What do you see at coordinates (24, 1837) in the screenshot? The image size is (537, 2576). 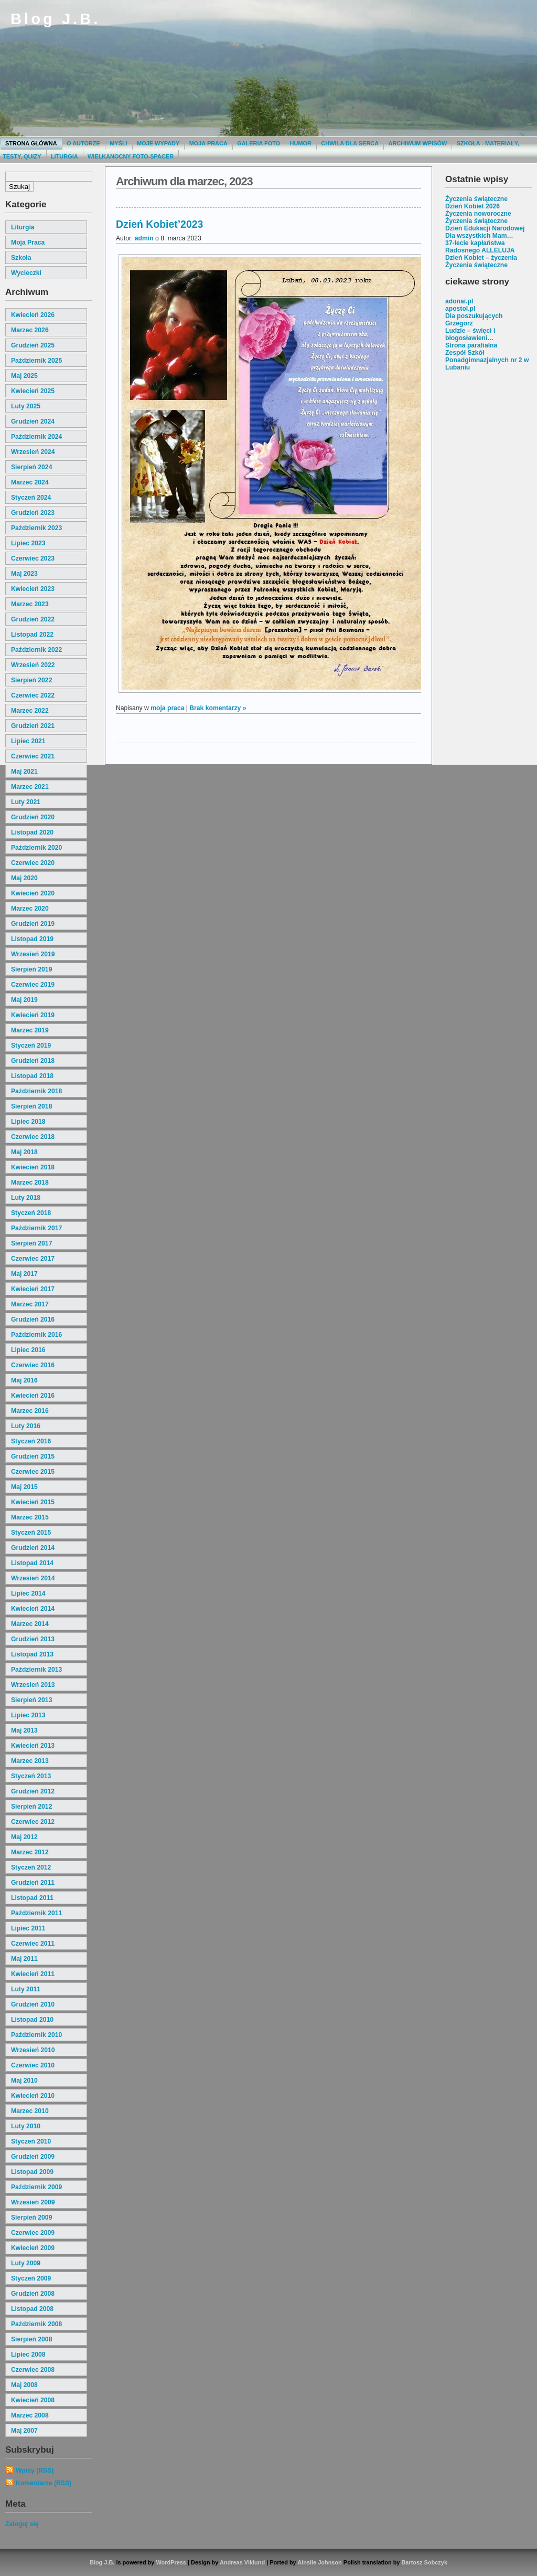 I see `maj 2012` at bounding box center [24, 1837].